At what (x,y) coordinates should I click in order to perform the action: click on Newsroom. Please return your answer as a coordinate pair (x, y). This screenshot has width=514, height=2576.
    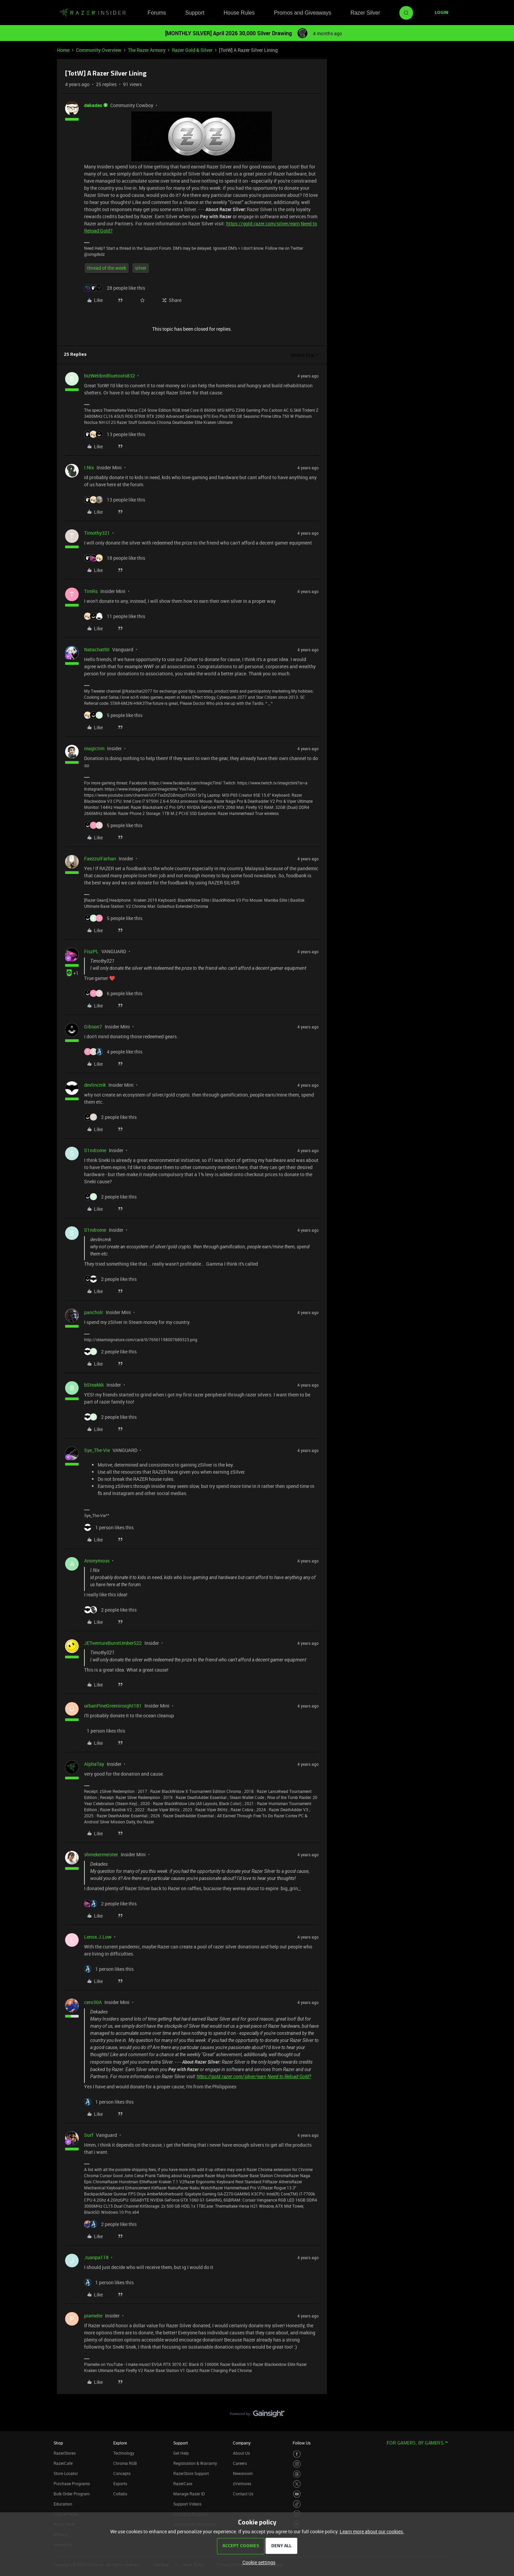
    Looking at the image, I should click on (243, 2473).